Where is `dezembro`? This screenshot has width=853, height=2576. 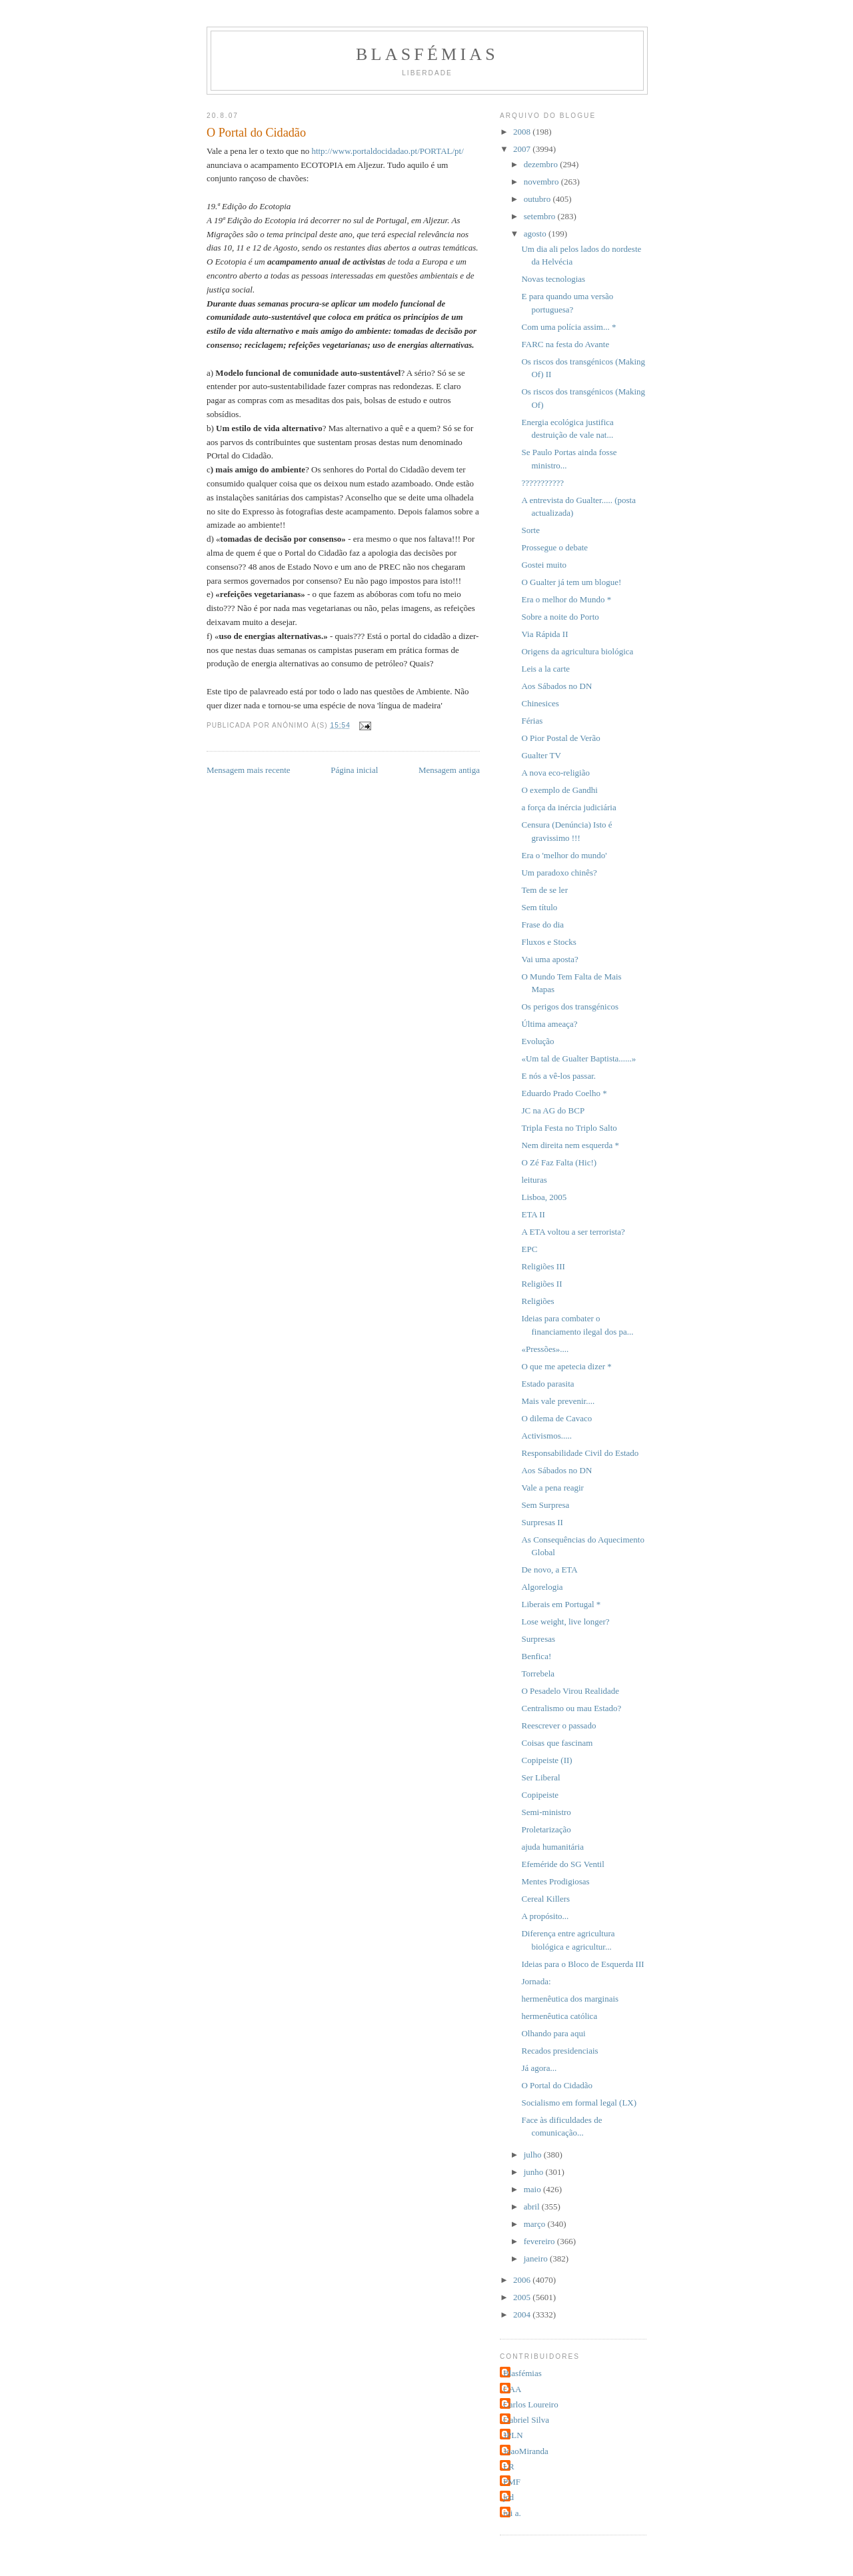 dezembro is located at coordinates (542, 164).